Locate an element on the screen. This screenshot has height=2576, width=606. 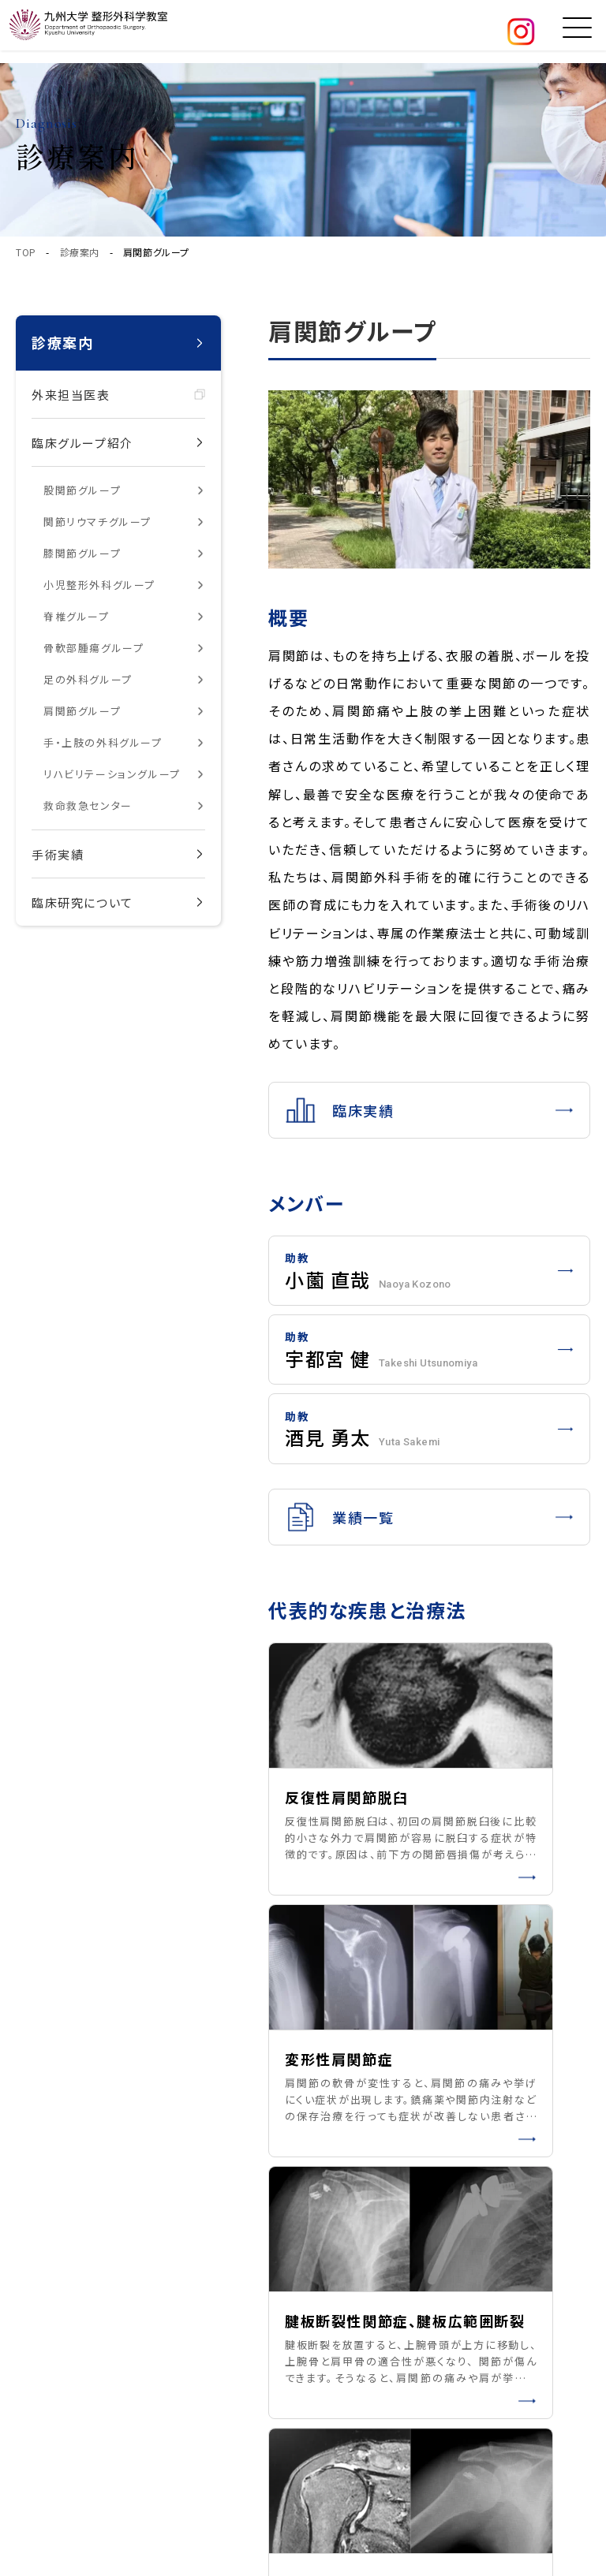
プライバシーポリシー is located at coordinates (120, 2373).